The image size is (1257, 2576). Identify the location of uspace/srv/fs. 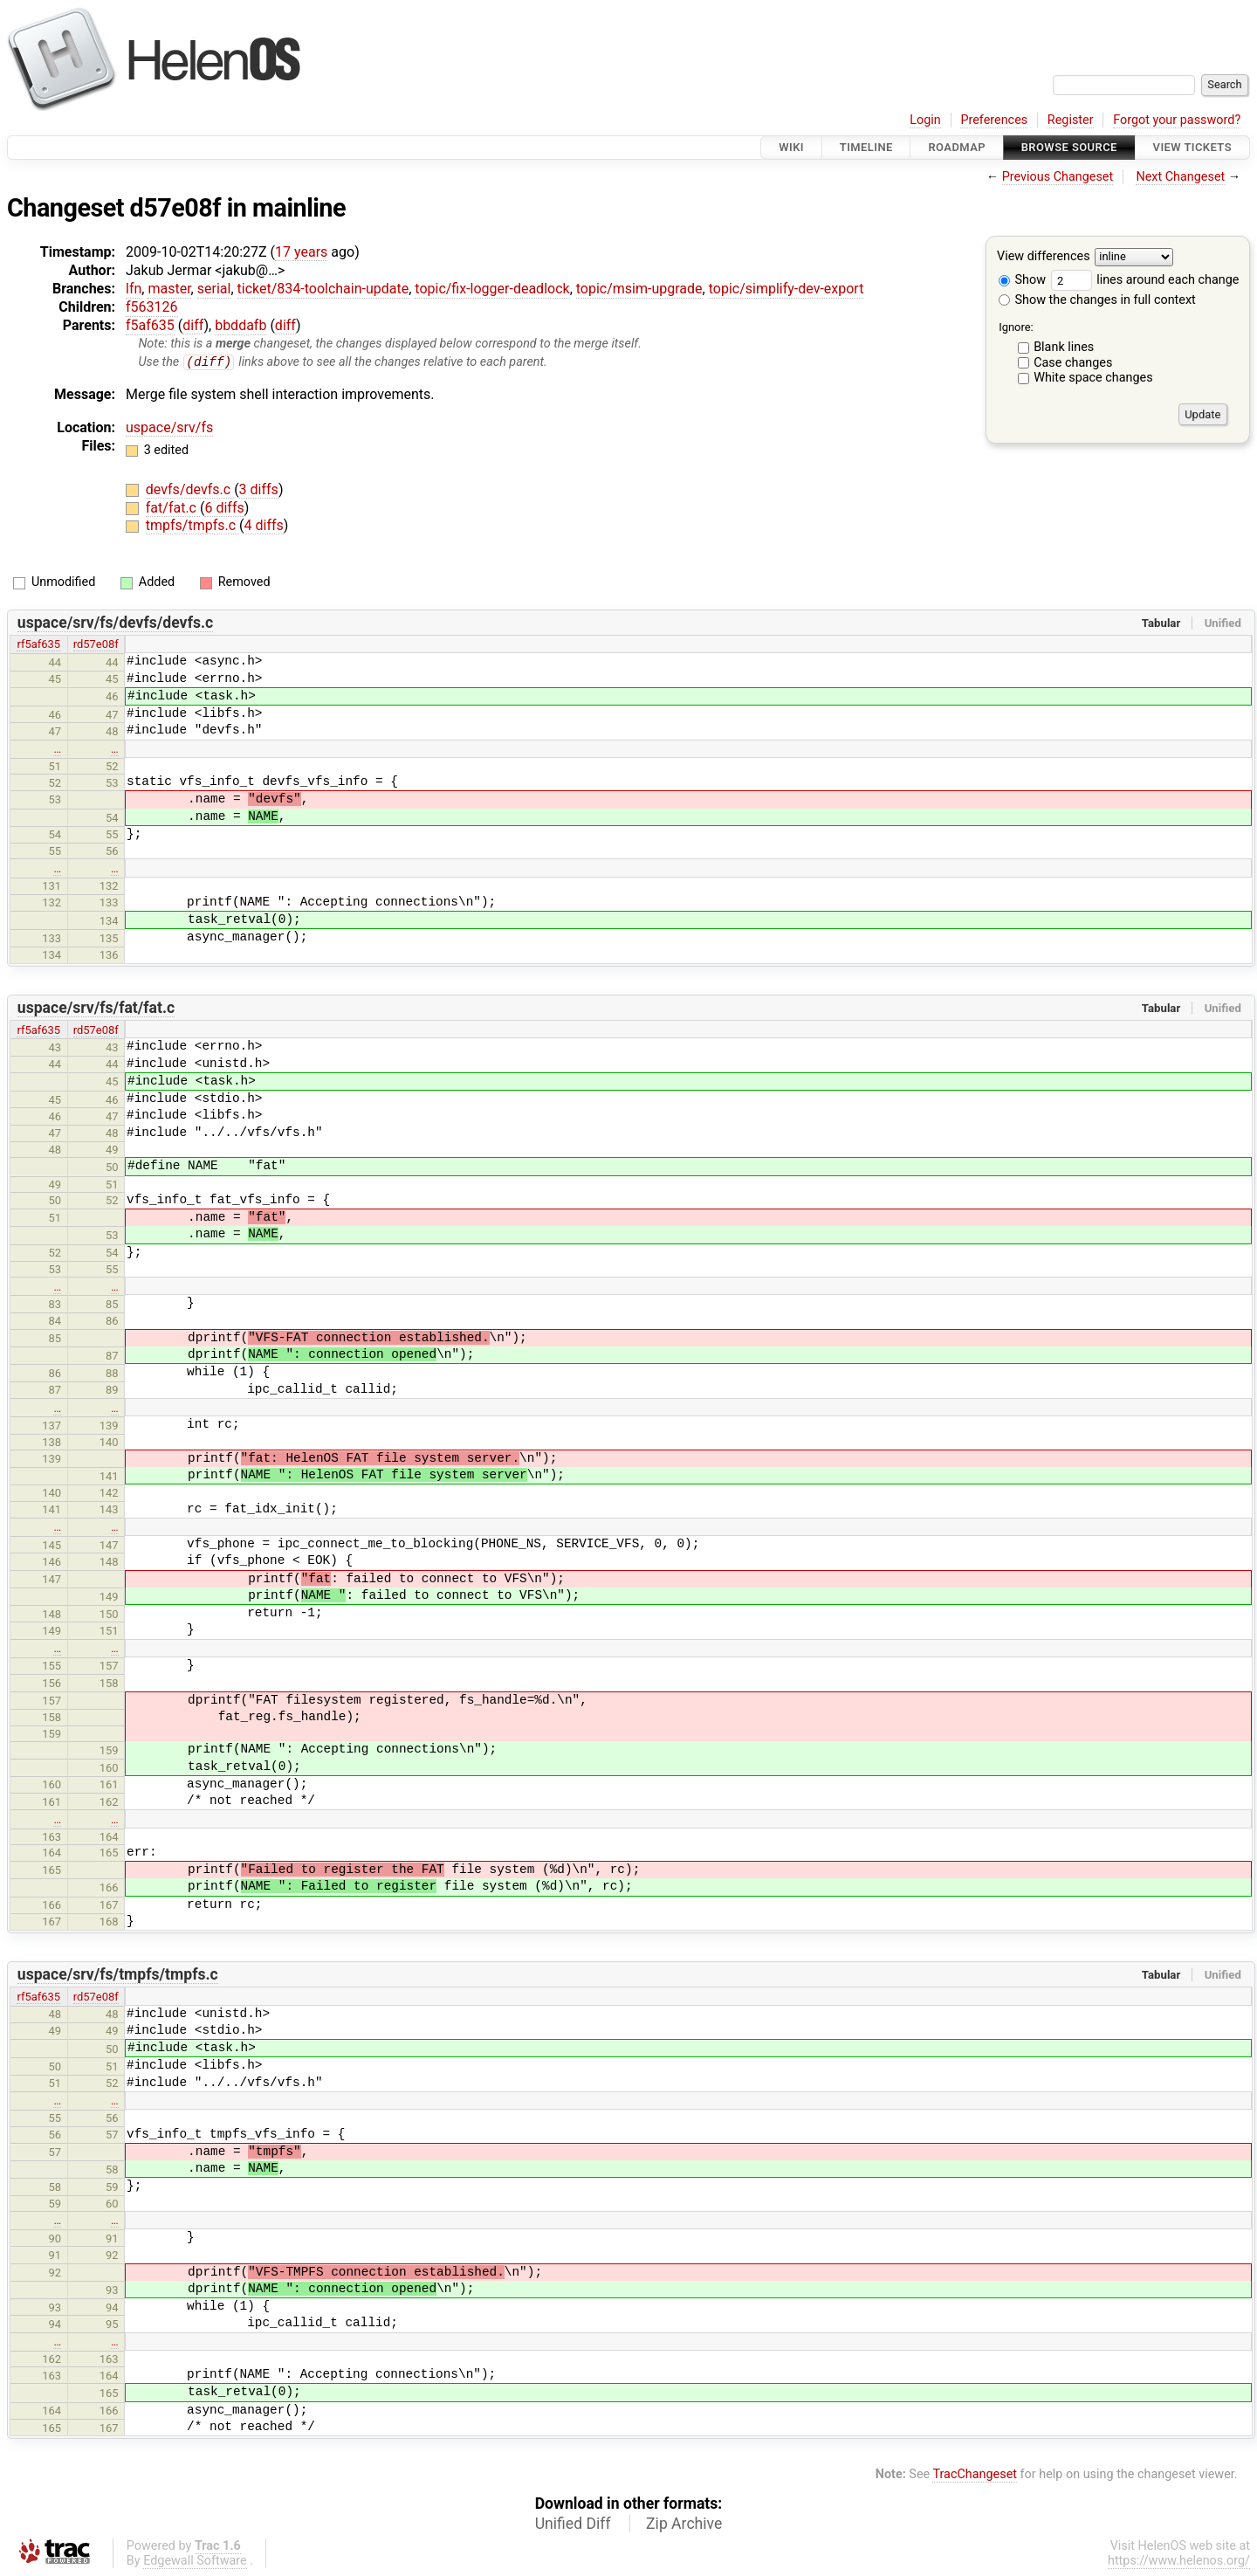
(169, 427).